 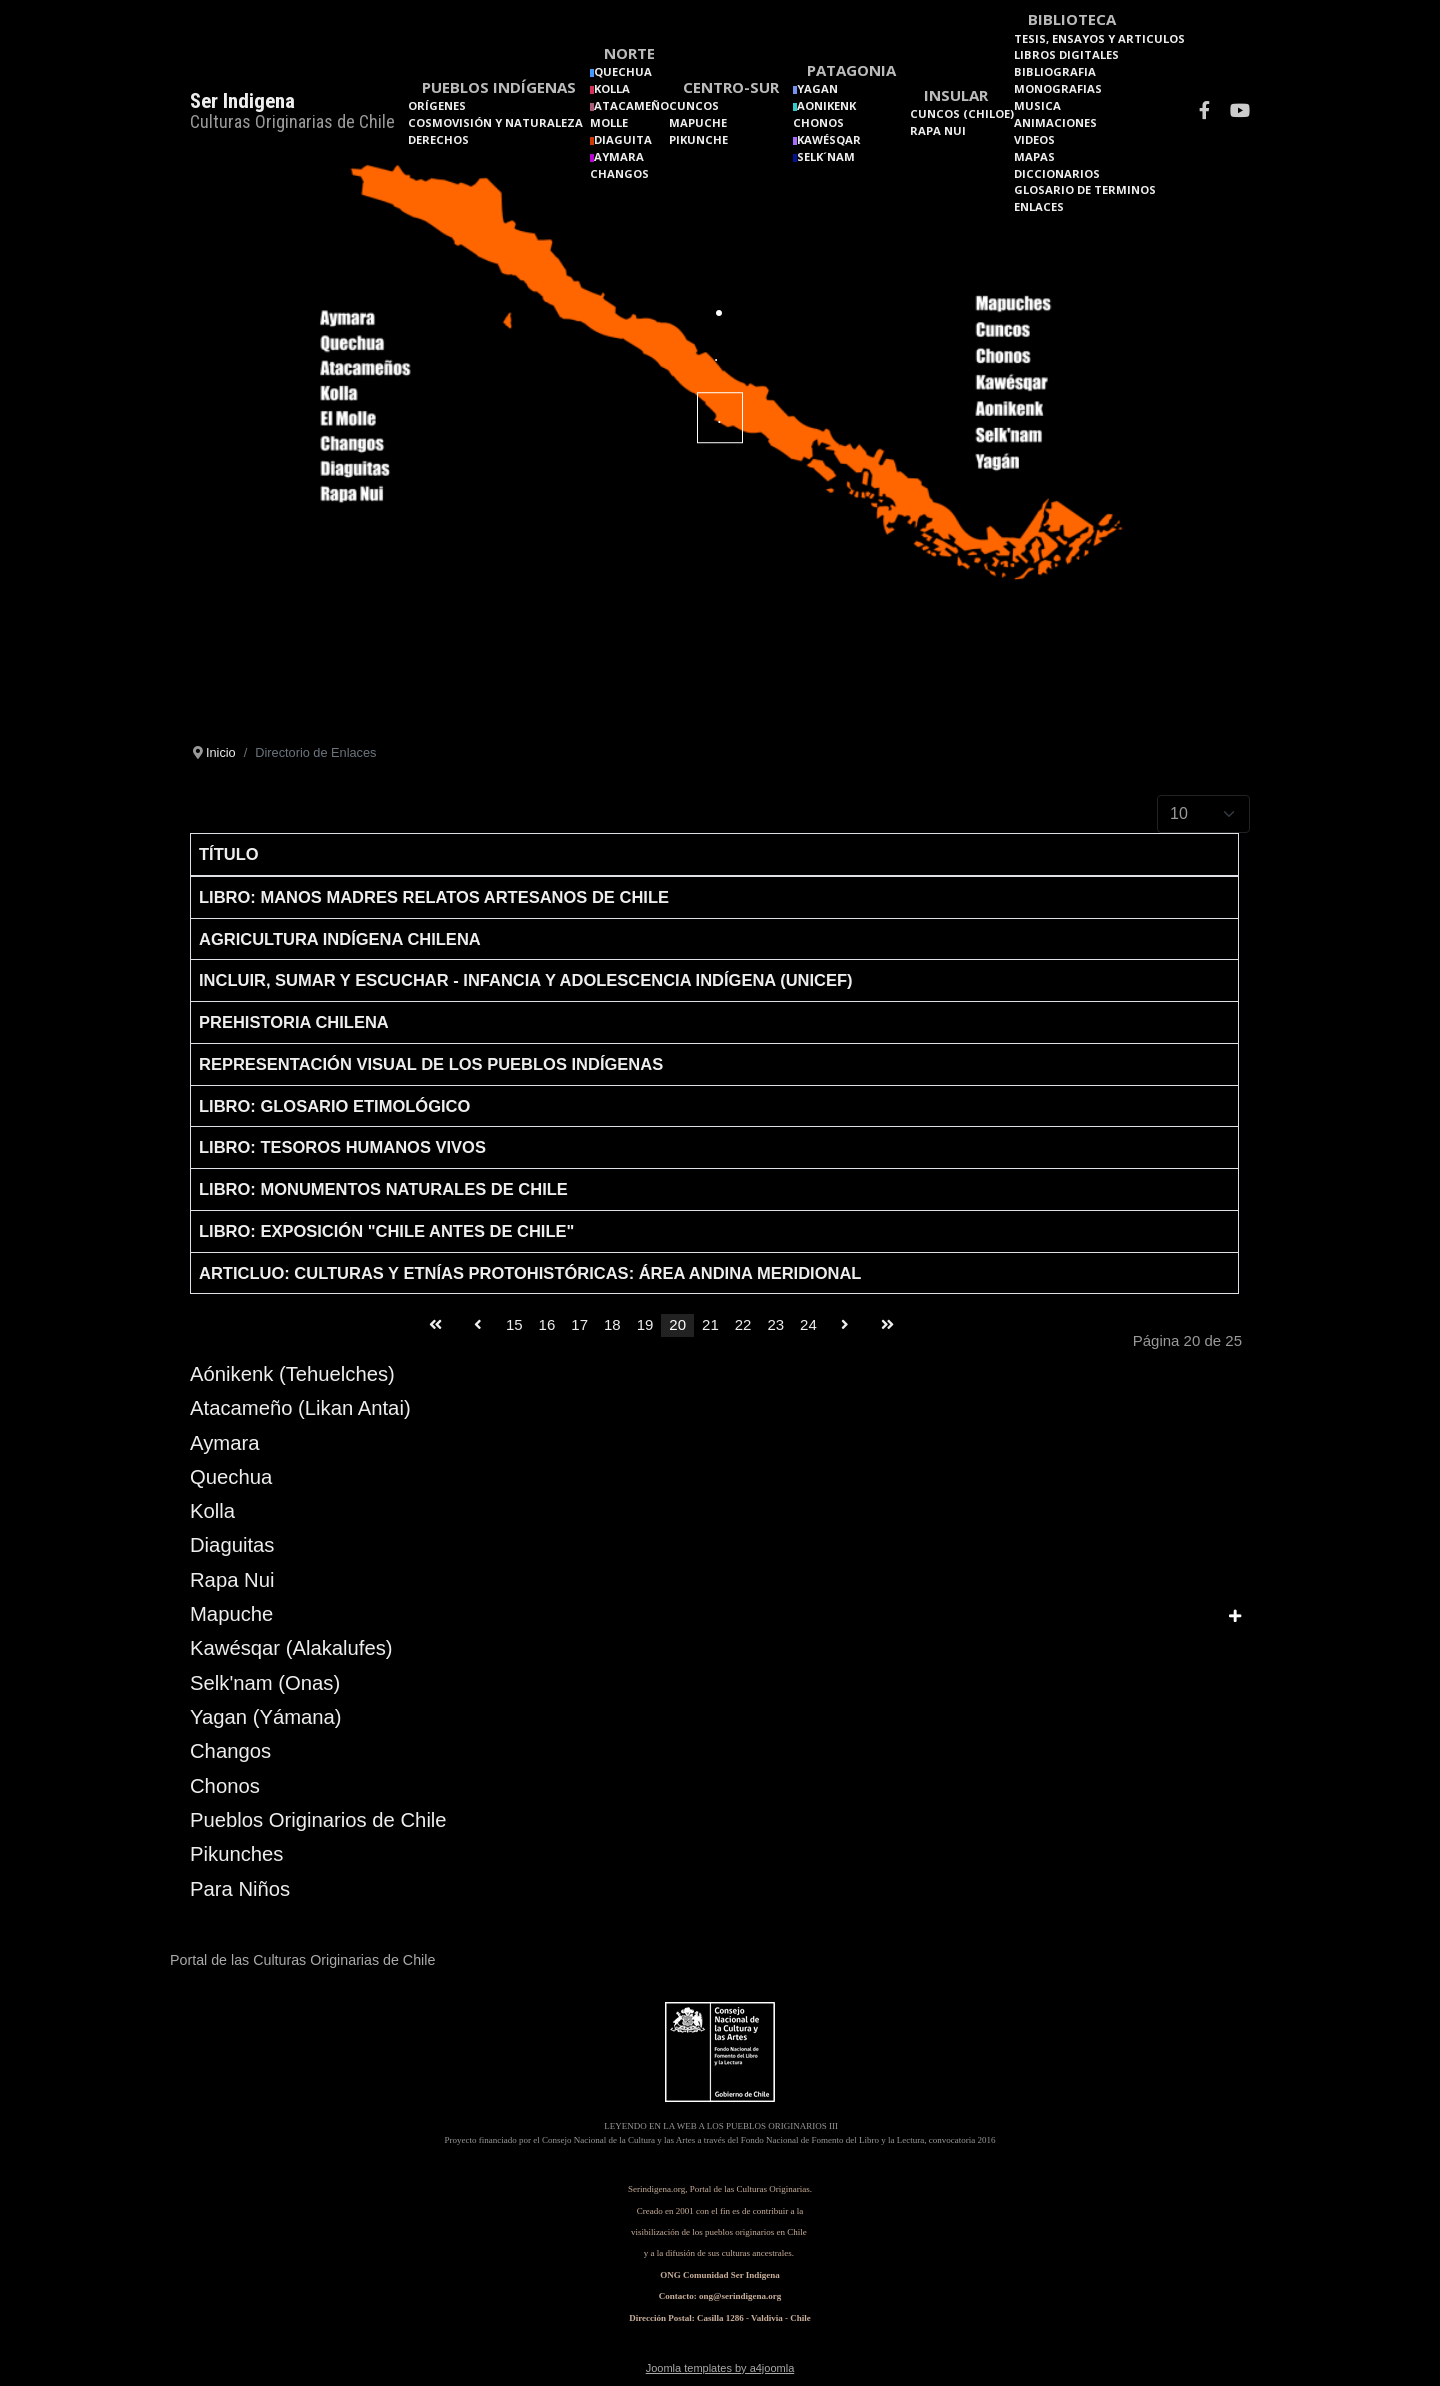 I want to click on 17 [Go to page 17], so click(x=579, y=1324).